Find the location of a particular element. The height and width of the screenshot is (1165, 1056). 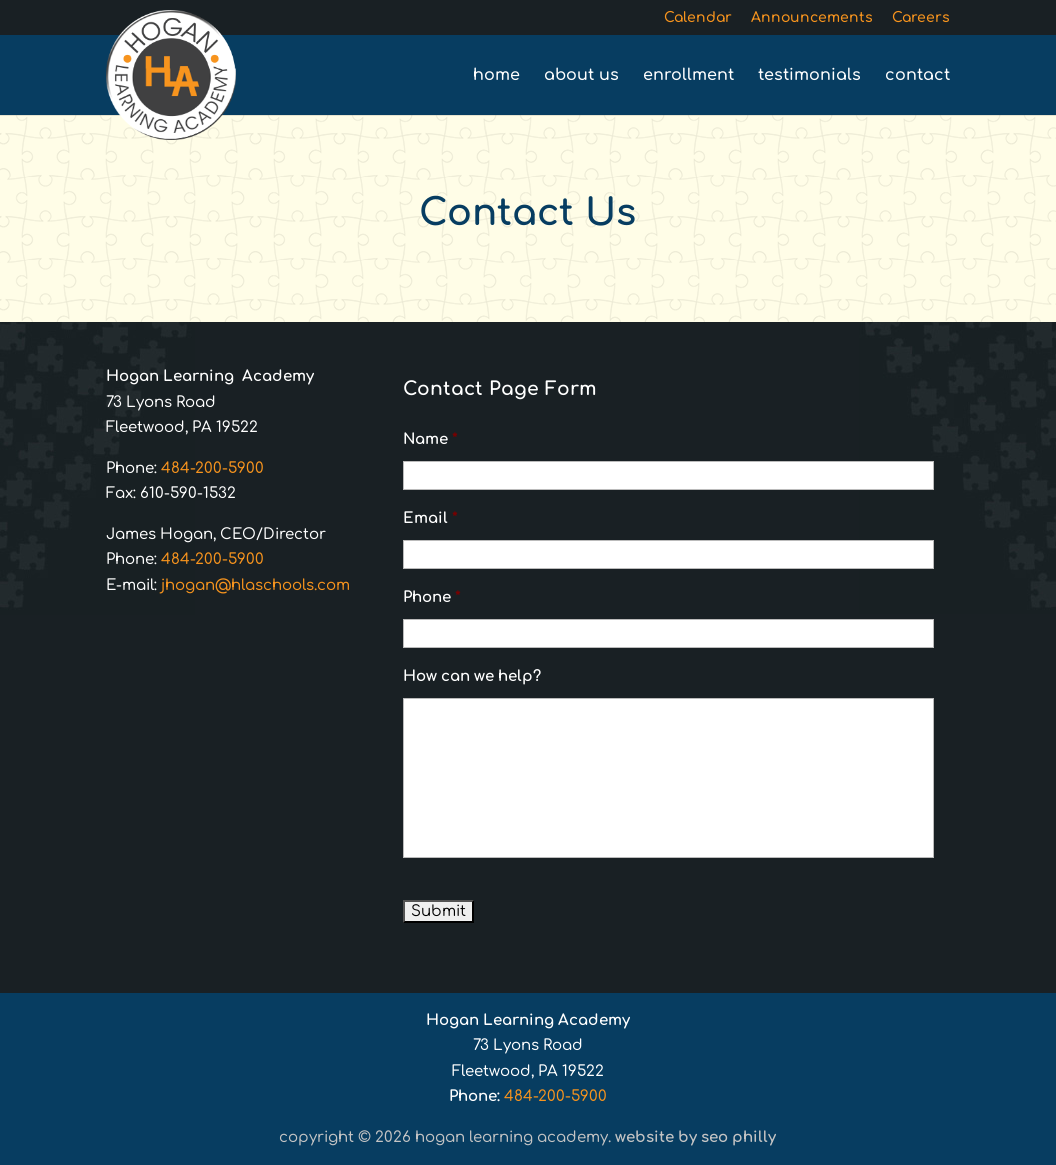

Announcements is located at coordinates (812, 18).